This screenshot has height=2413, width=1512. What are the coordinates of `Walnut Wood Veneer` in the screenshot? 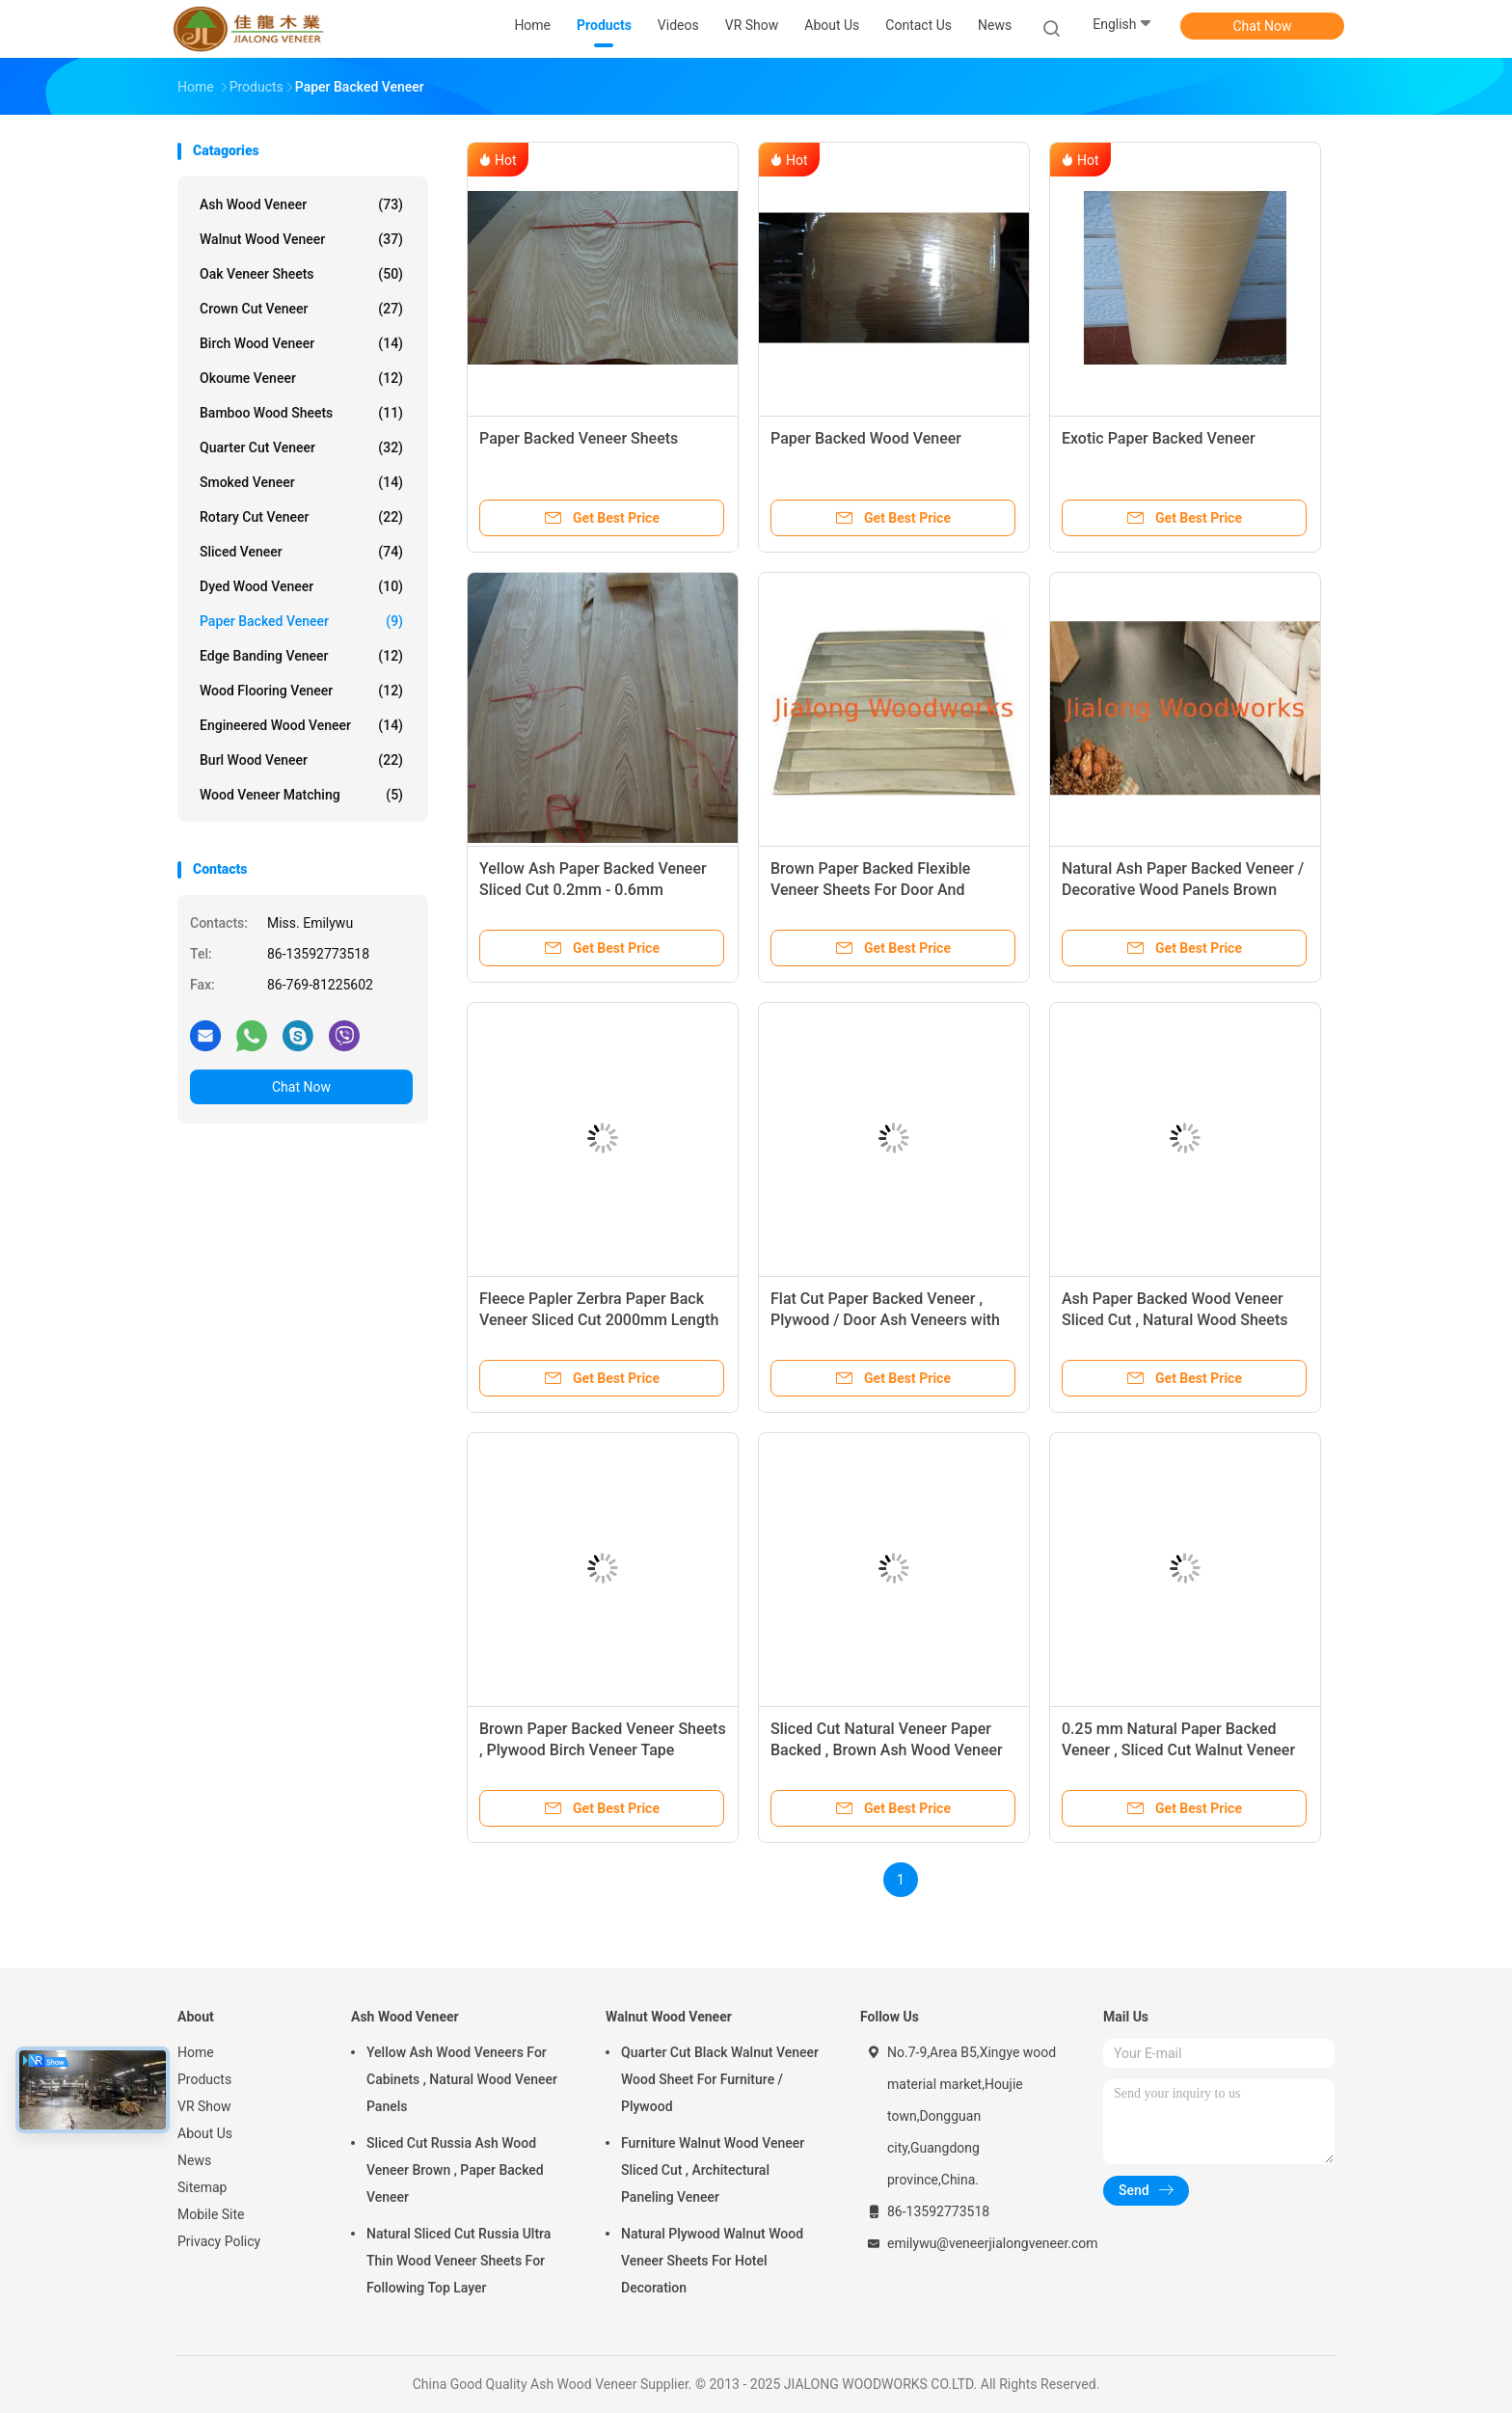 It's located at (301, 239).